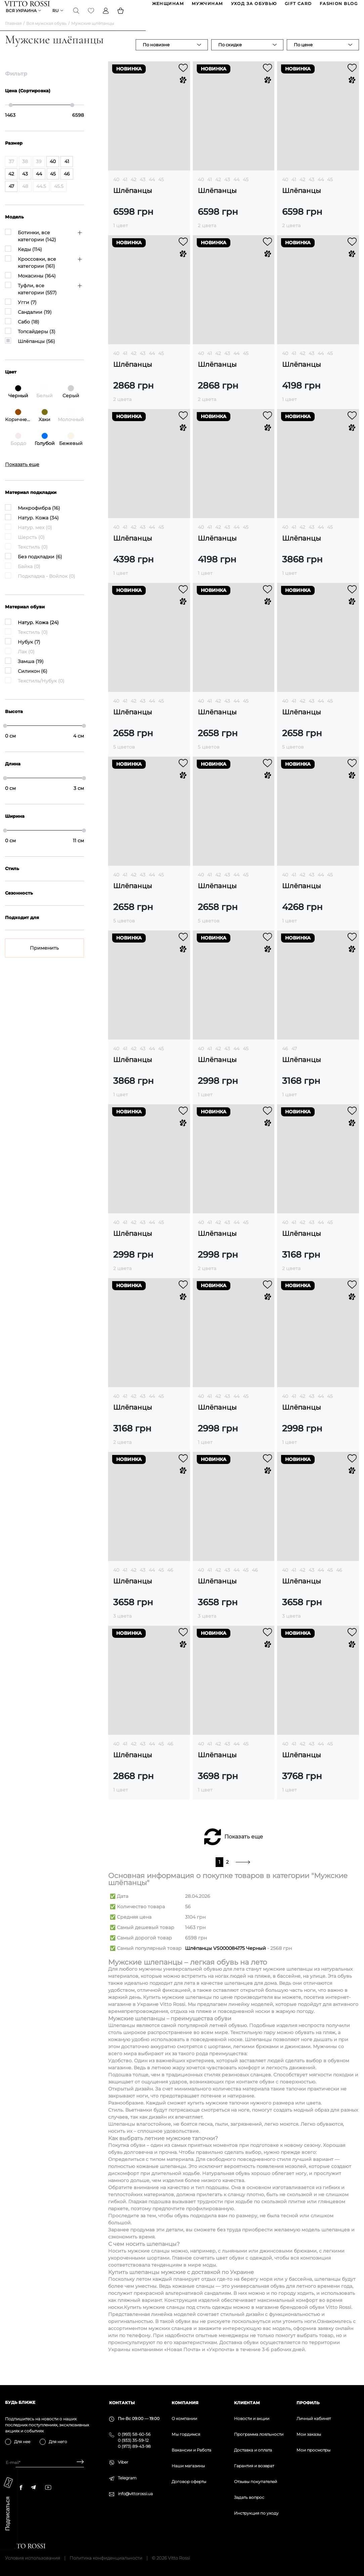  What do you see at coordinates (134, 2446) in the screenshot?
I see `0 (973) 89-43-98` at bounding box center [134, 2446].